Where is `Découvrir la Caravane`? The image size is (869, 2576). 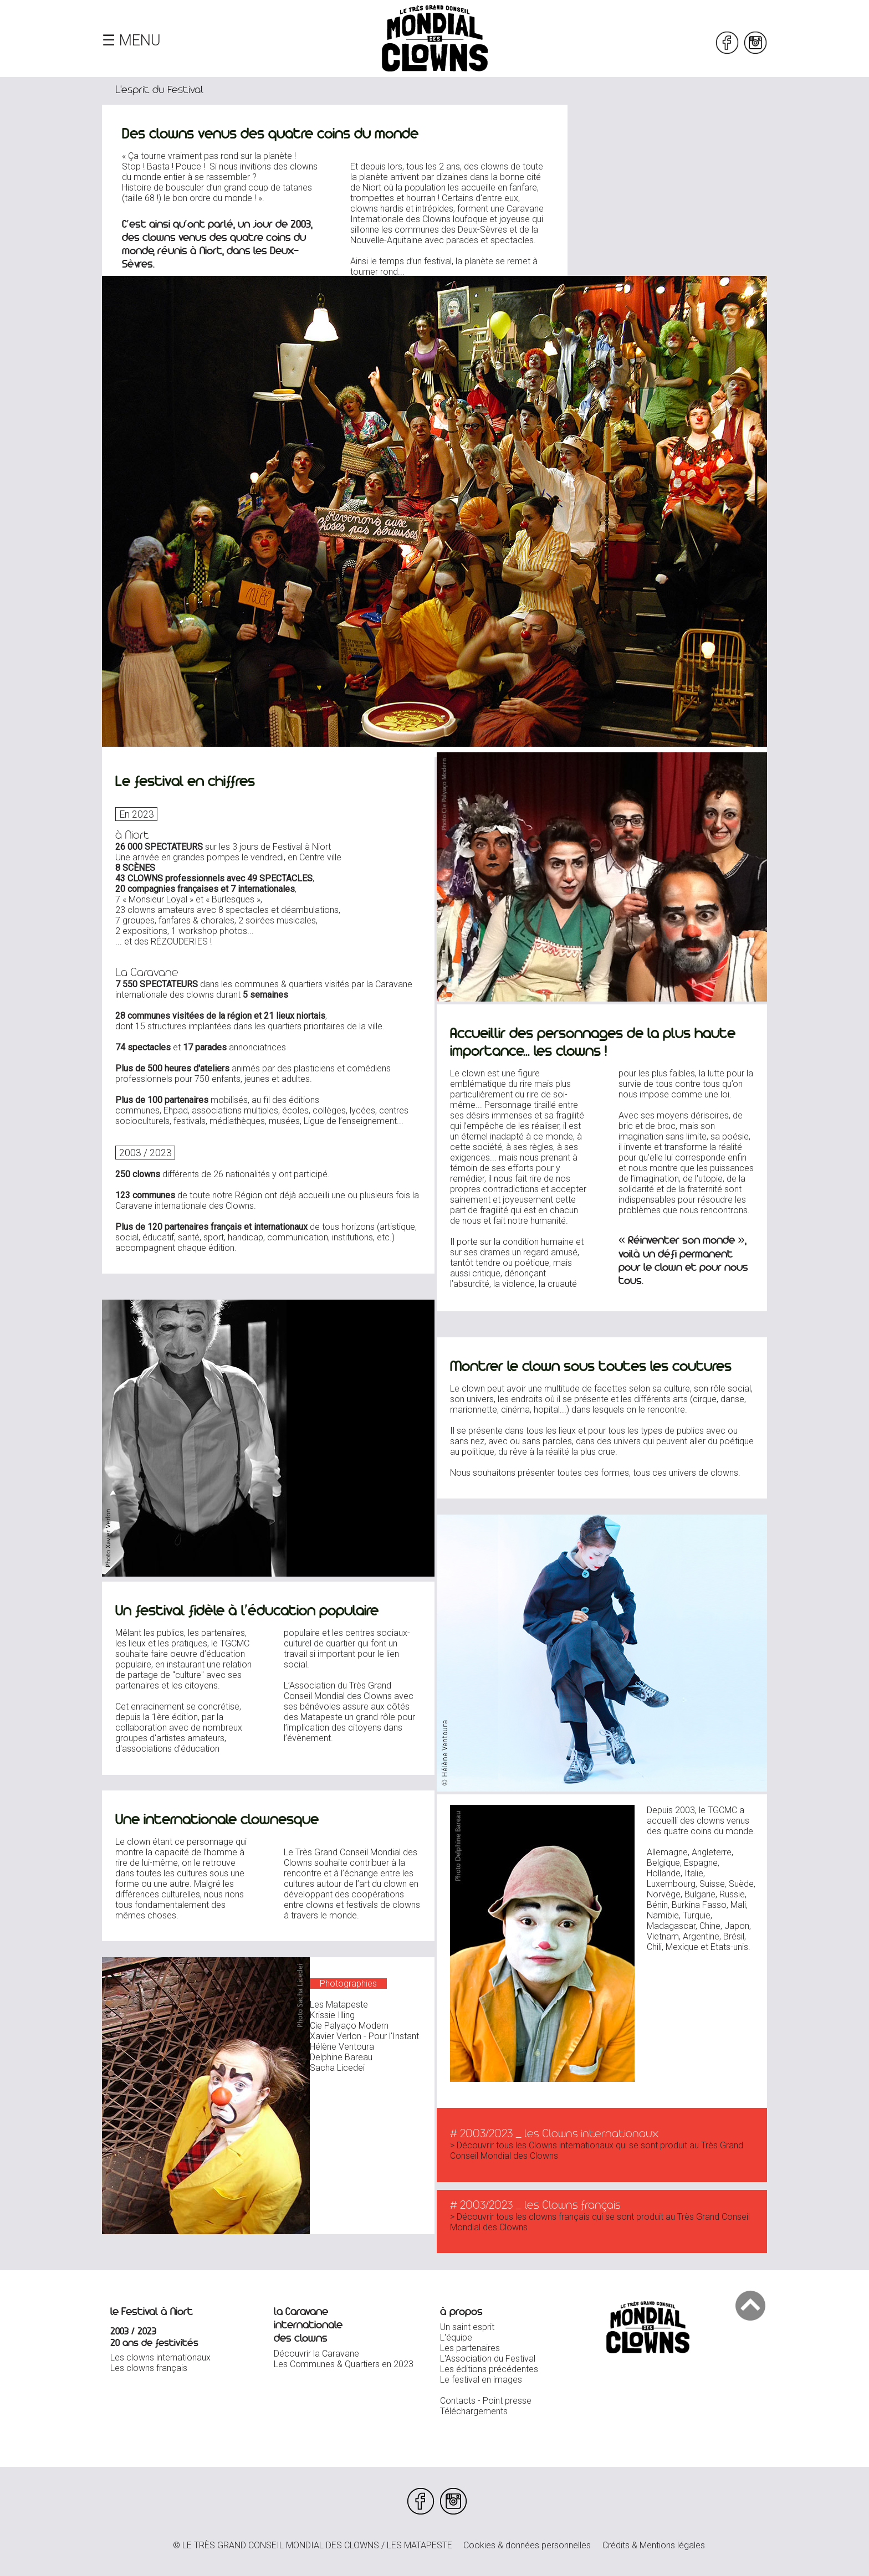
Découvrir la Caravane is located at coordinates (316, 2353).